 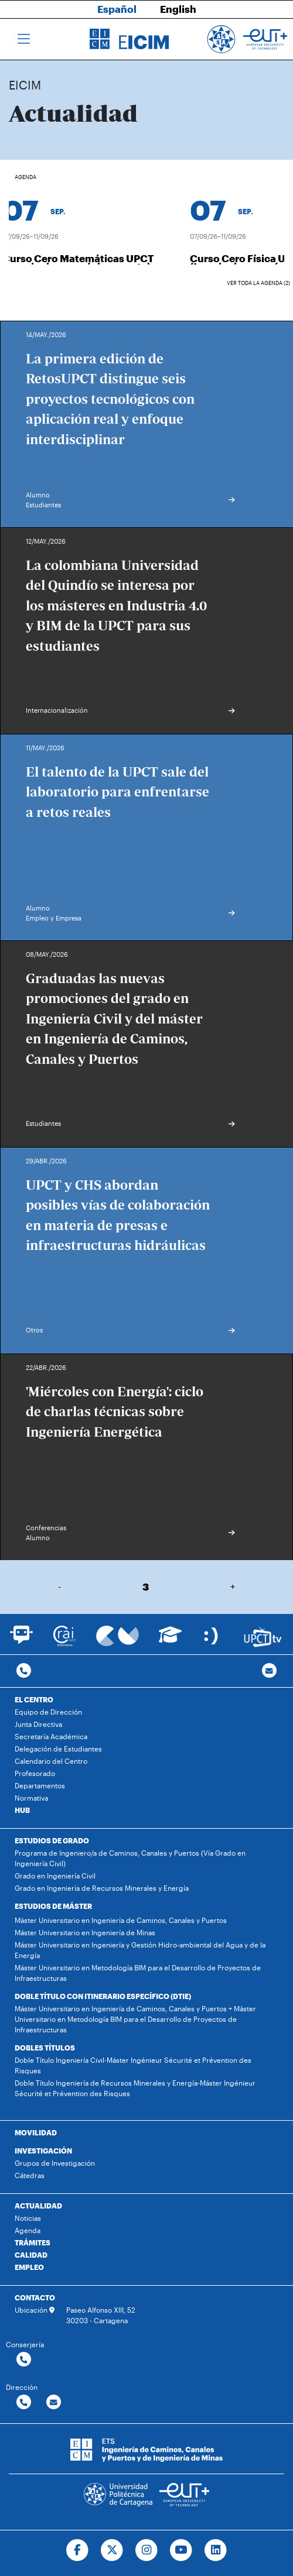 What do you see at coordinates (85, 1932) in the screenshot?
I see `Máster Universitario en Ingeniería de Minas` at bounding box center [85, 1932].